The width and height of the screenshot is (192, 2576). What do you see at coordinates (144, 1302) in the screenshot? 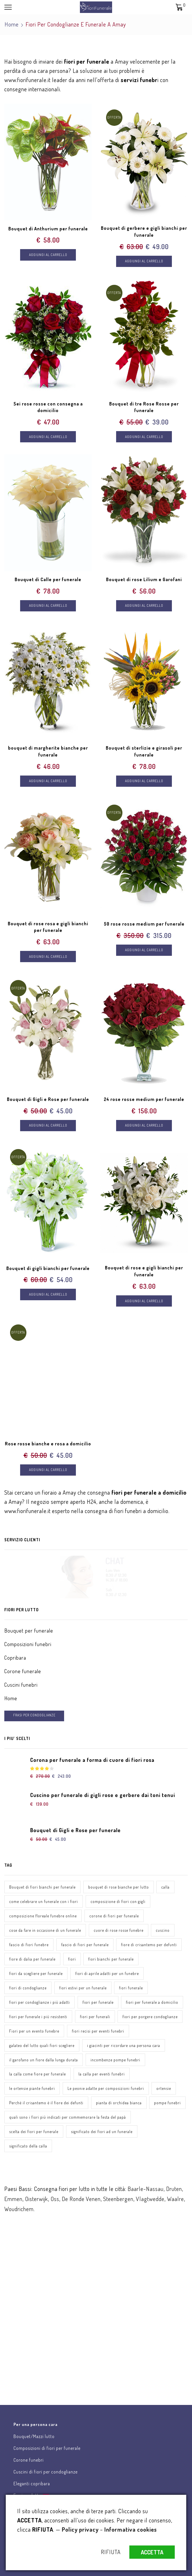
I see `Aggiungi al carrello [Aggiungi “Bouquet di rose e gigli bianchi per funerale” al tuo carrello]` at bounding box center [144, 1302].